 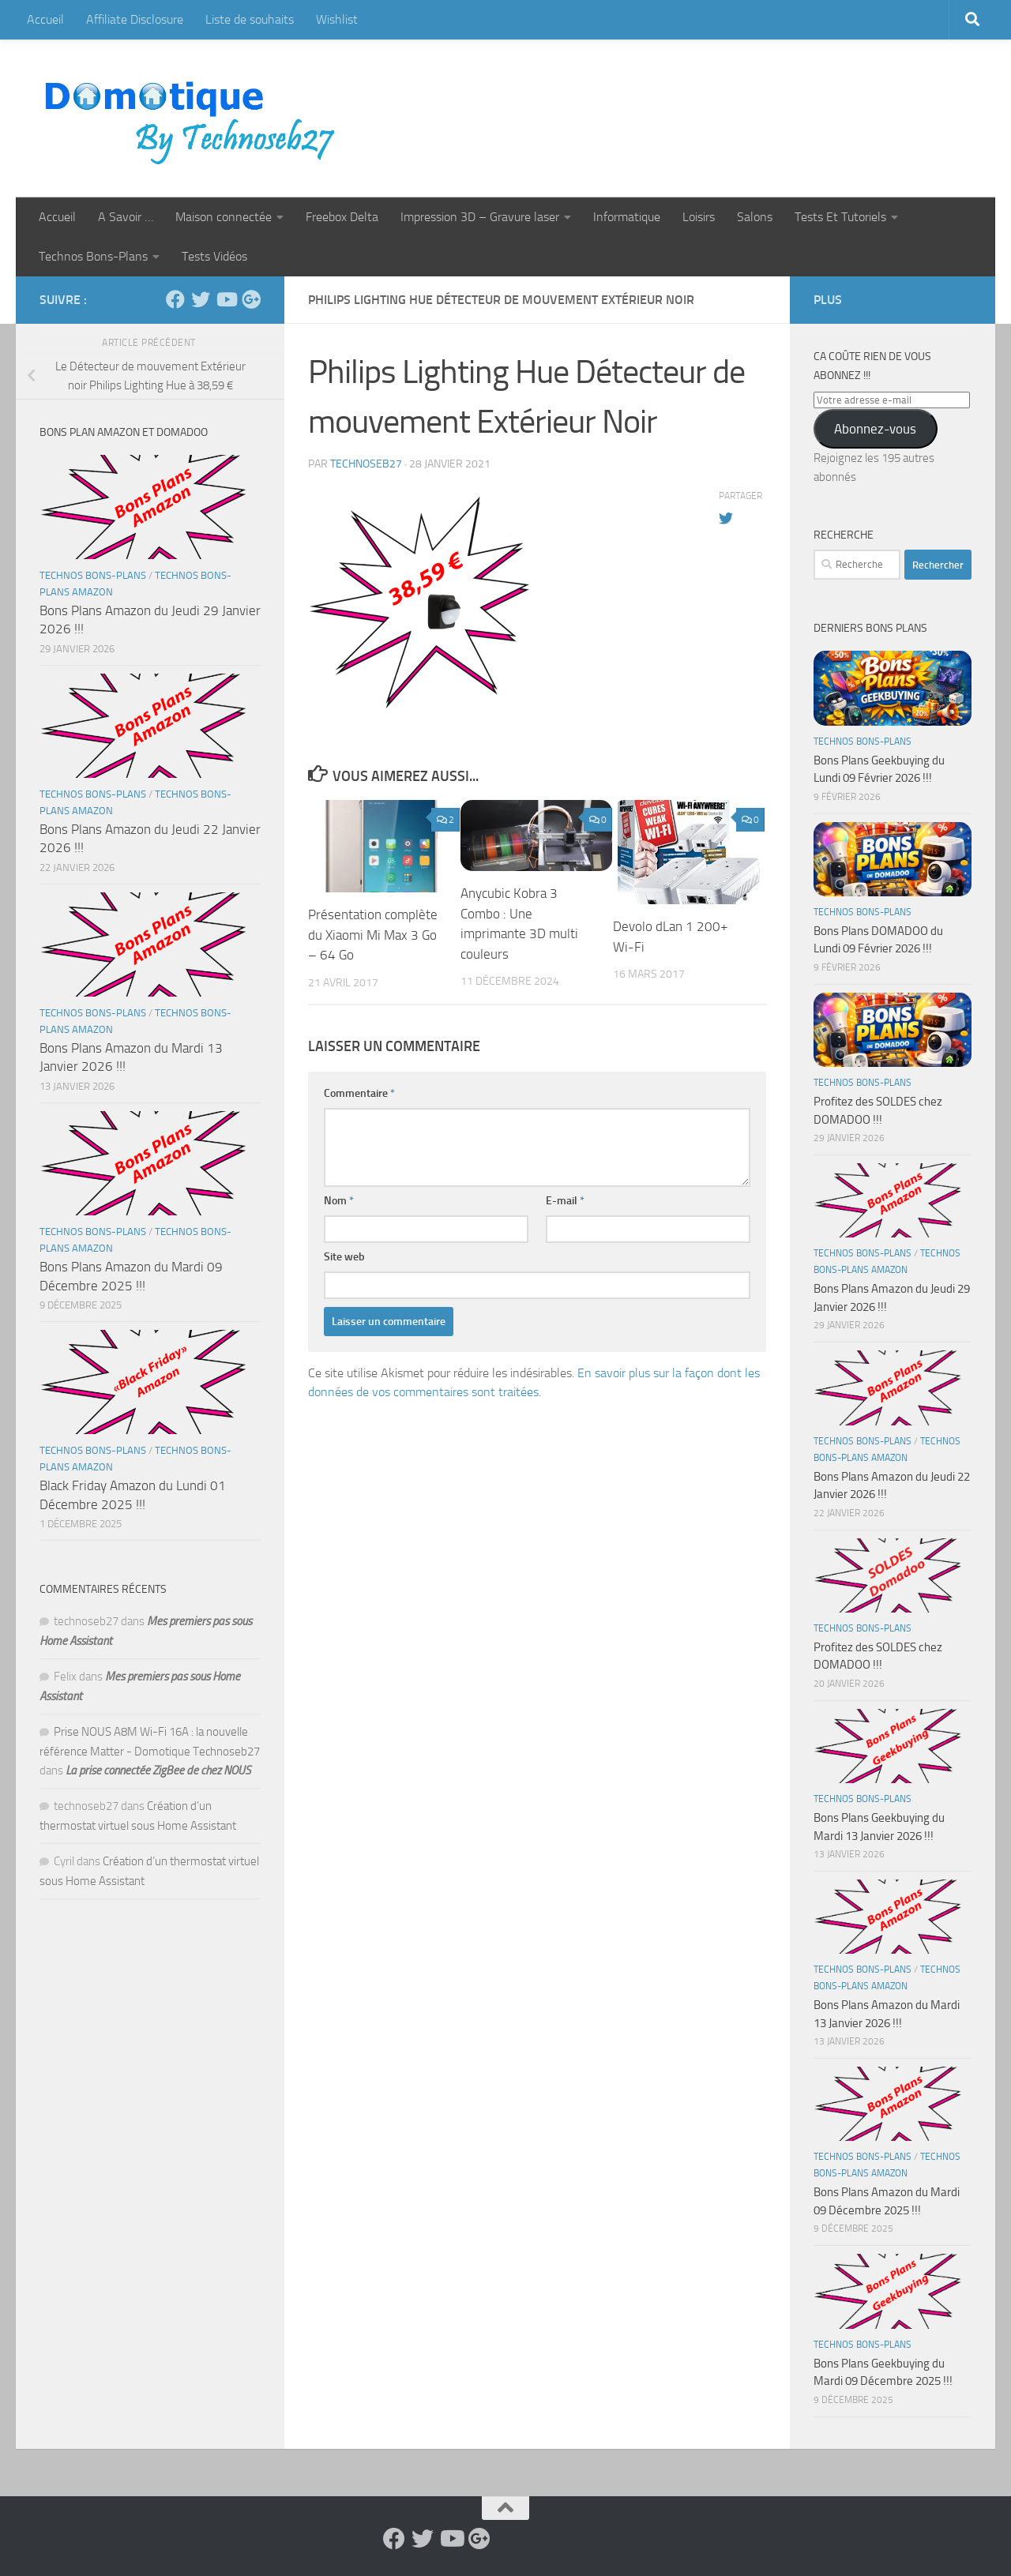 I want to click on [Suivez-nous sur Facebook], so click(x=175, y=299).